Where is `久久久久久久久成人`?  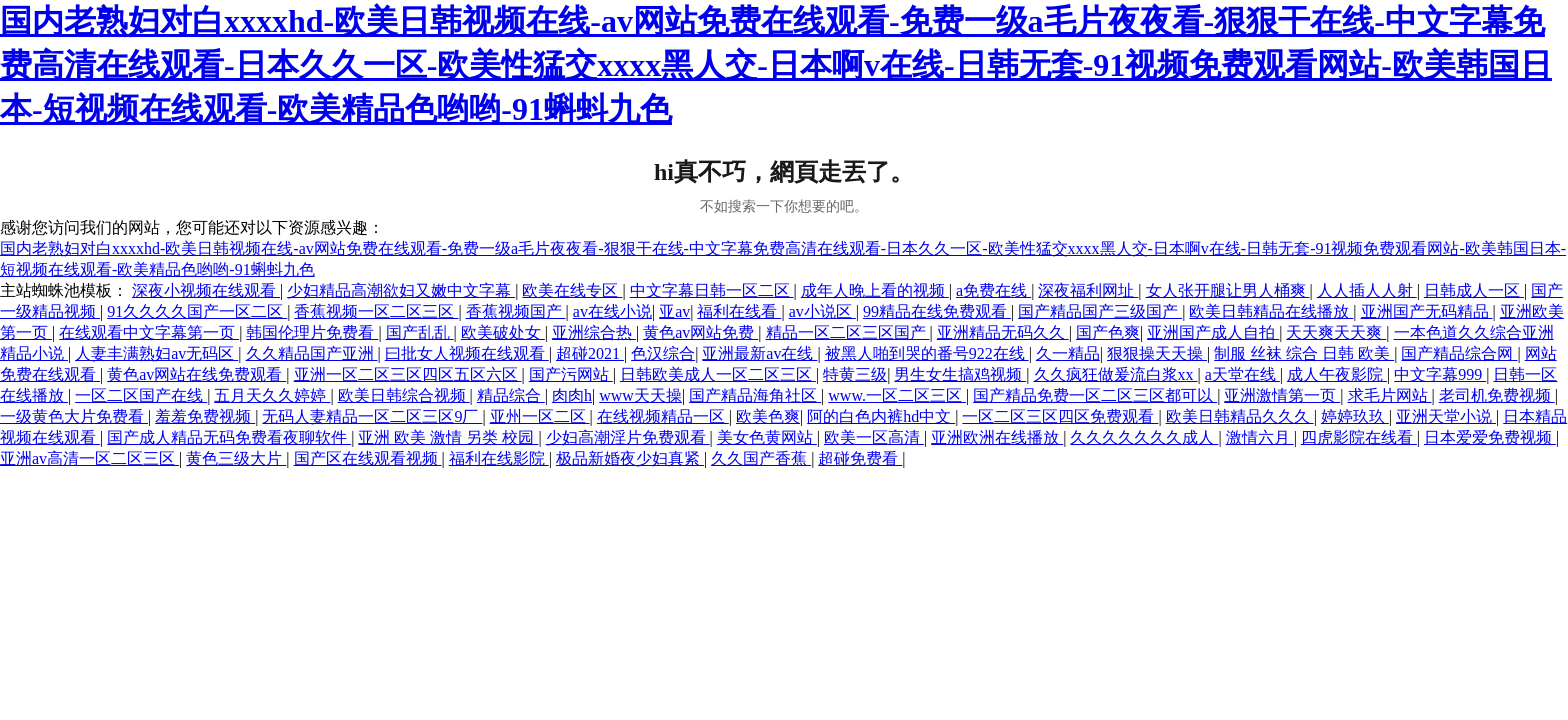
久久久久久久久成人 is located at coordinates (1144, 437).